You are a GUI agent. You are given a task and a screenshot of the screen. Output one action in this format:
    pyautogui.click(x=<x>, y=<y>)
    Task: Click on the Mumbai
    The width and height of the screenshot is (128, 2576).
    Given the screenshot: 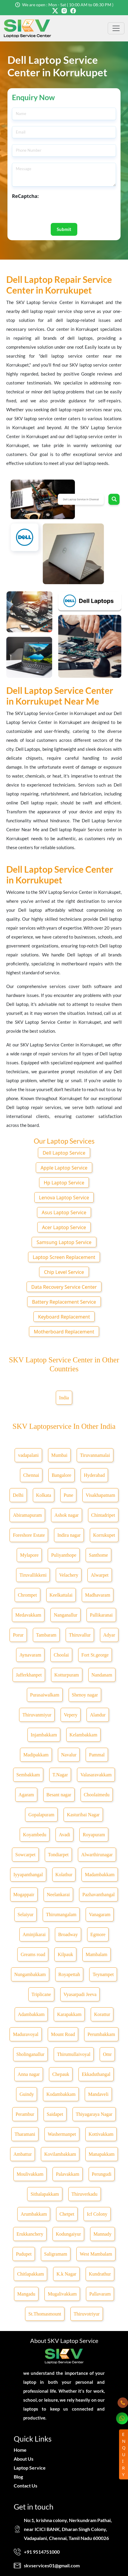 What is the action you would take?
    pyautogui.click(x=59, y=1455)
    